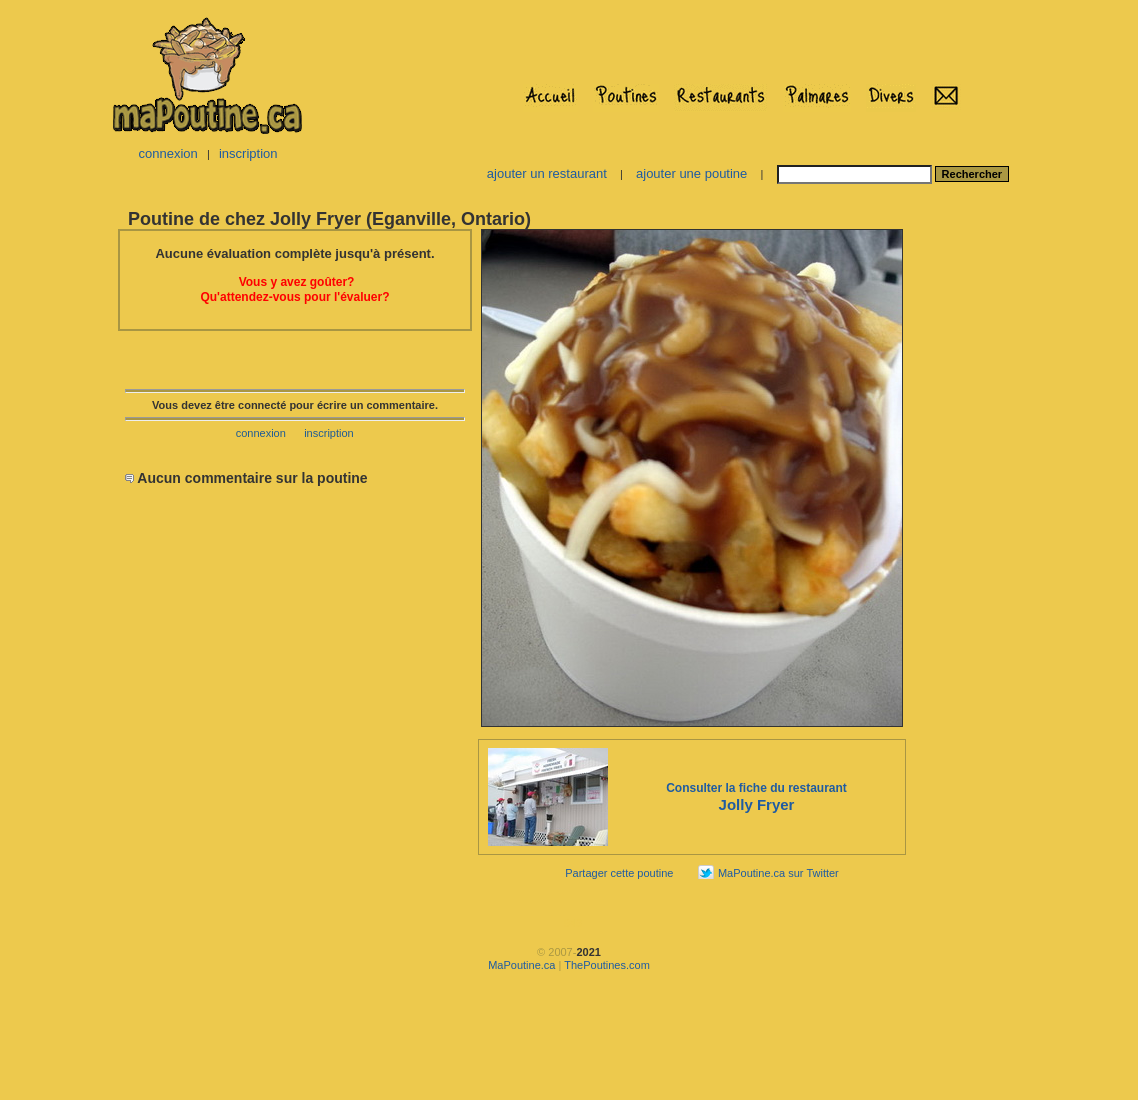 This screenshot has width=1138, height=1100. Describe the element at coordinates (547, 173) in the screenshot. I see `ajouter un restaurant` at that location.